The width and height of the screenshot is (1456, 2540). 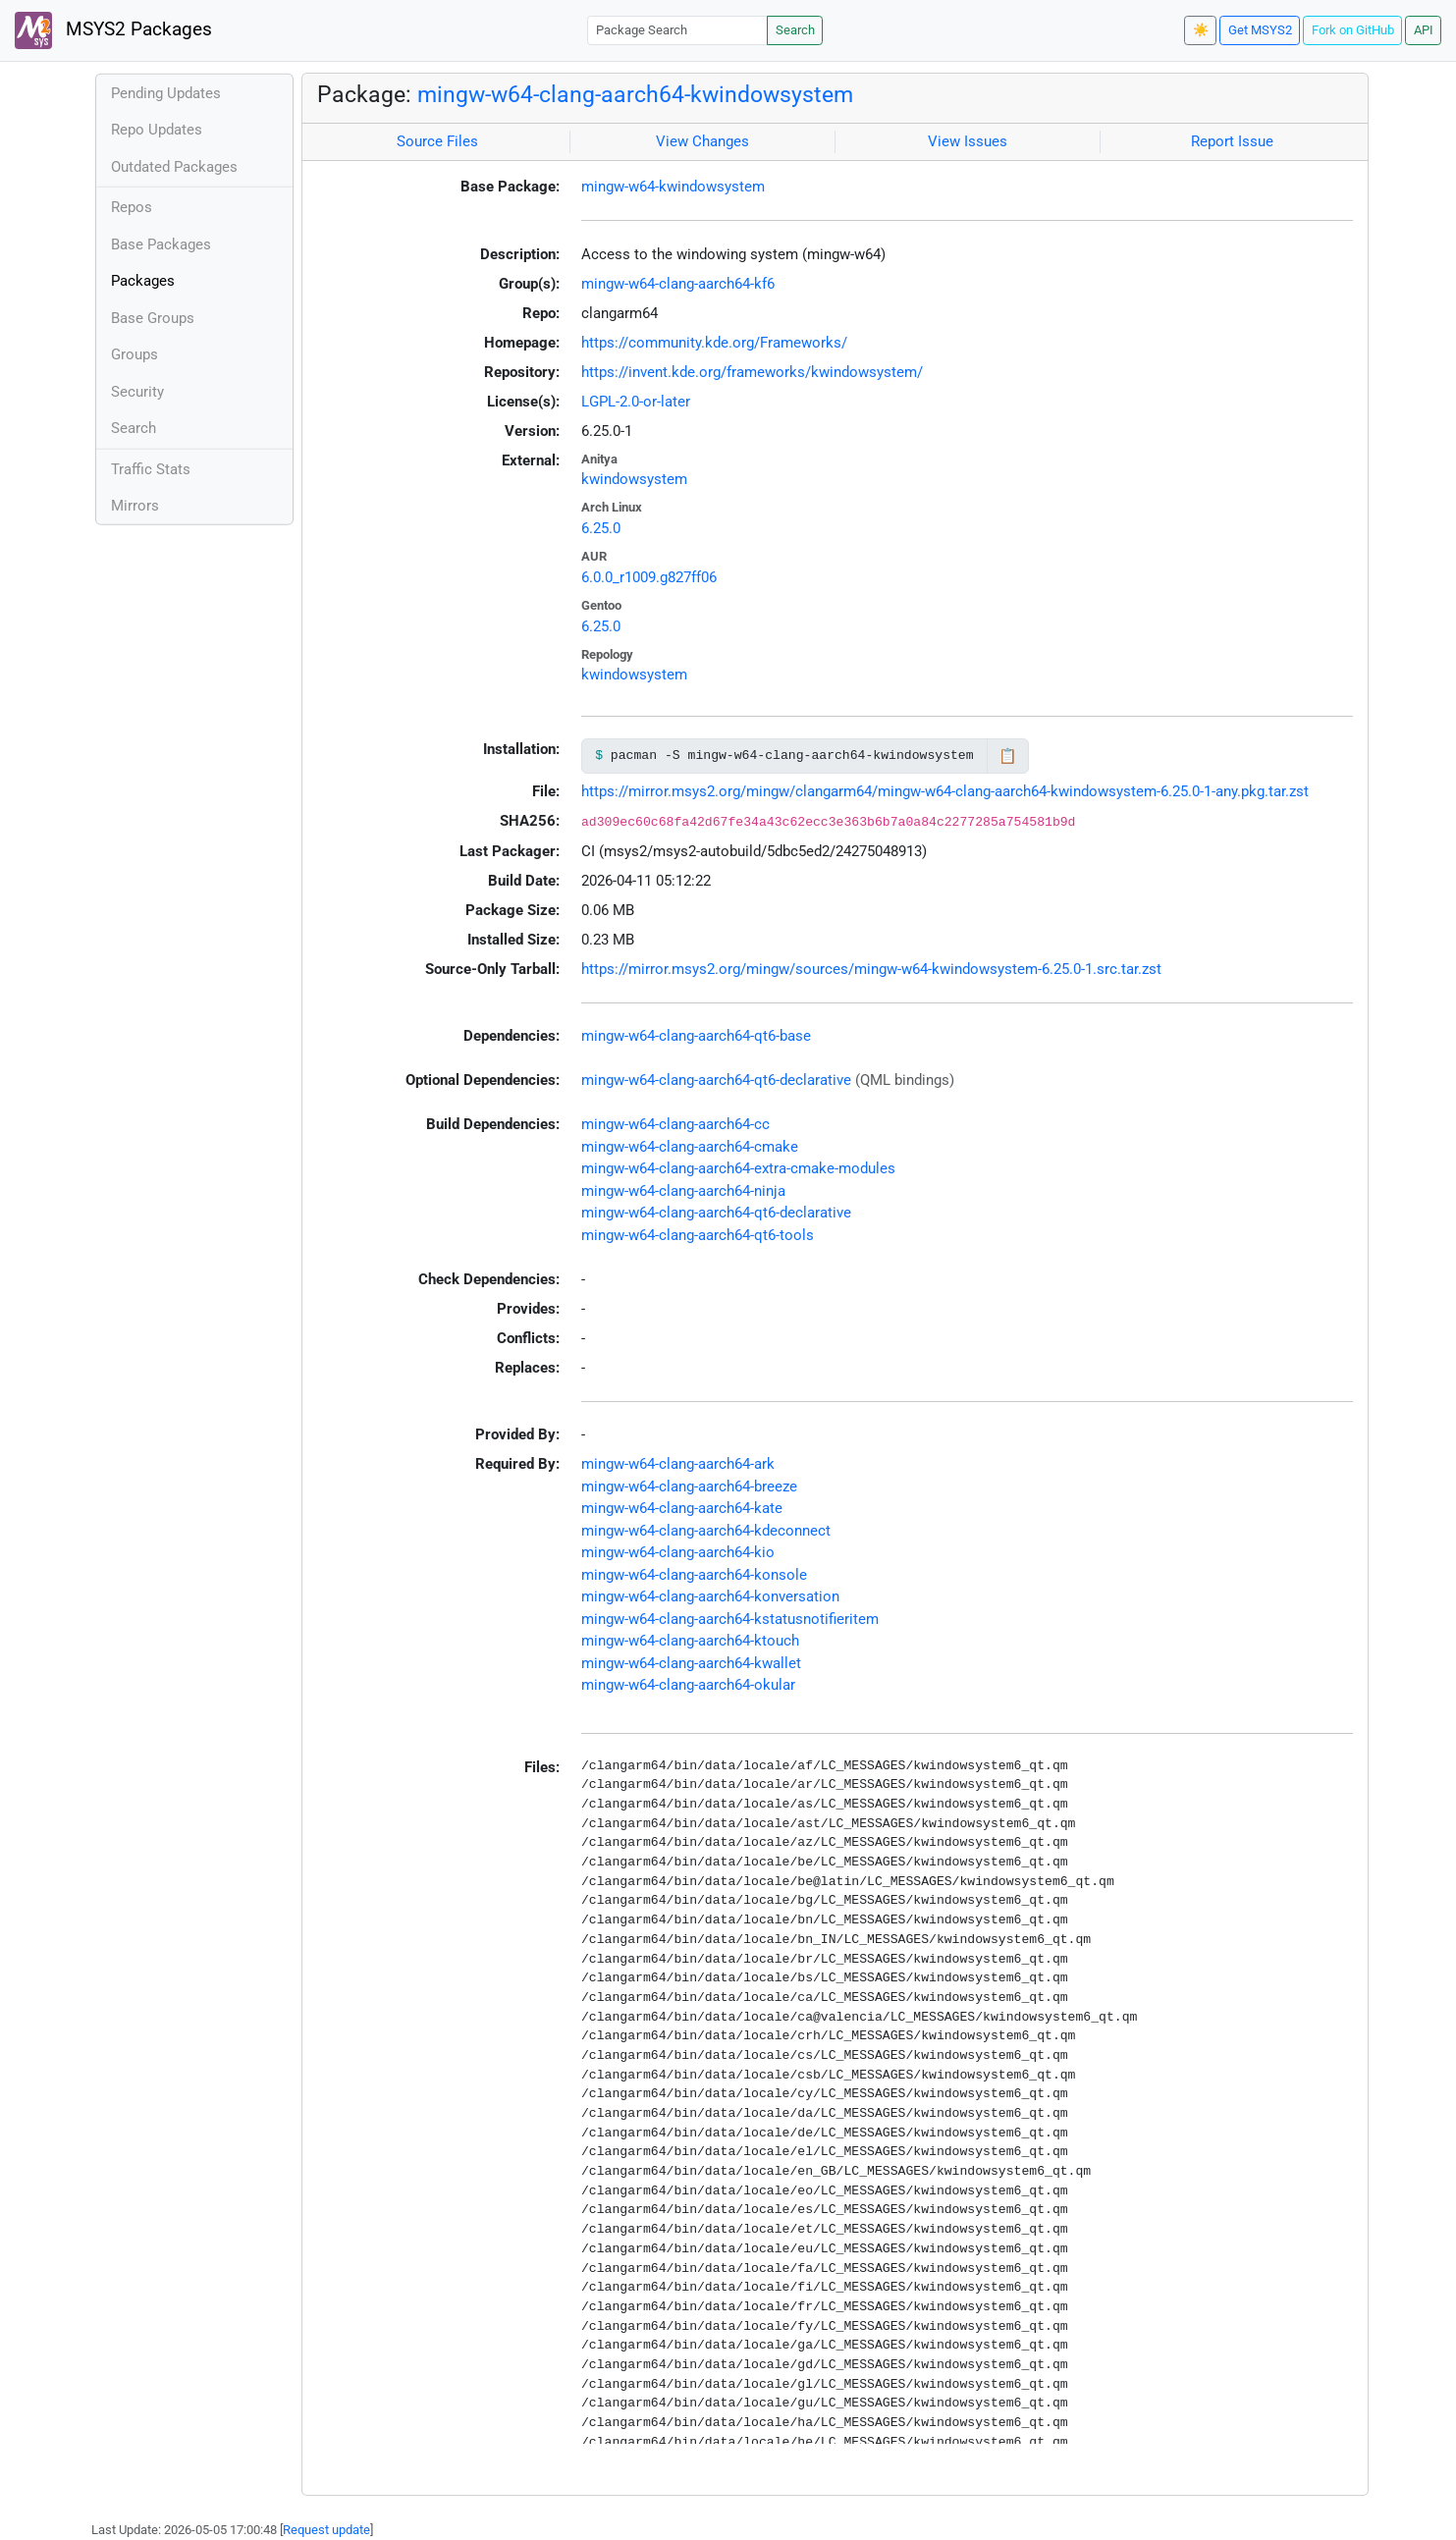 I want to click on Fork on GitHub, so click(x=1353, y=30).